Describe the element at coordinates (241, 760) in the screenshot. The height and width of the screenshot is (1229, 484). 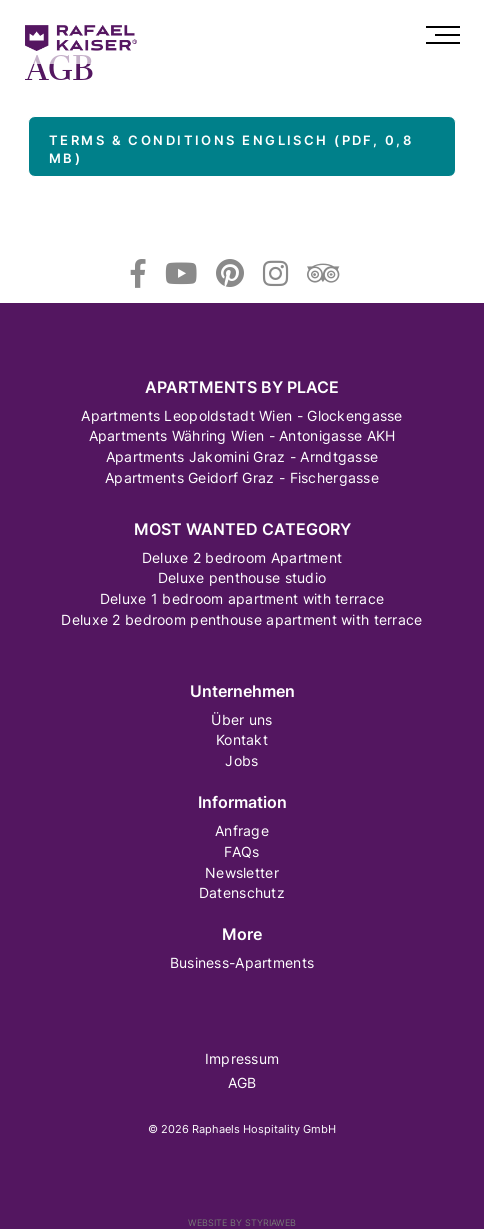
I see `Jobs` at that location.